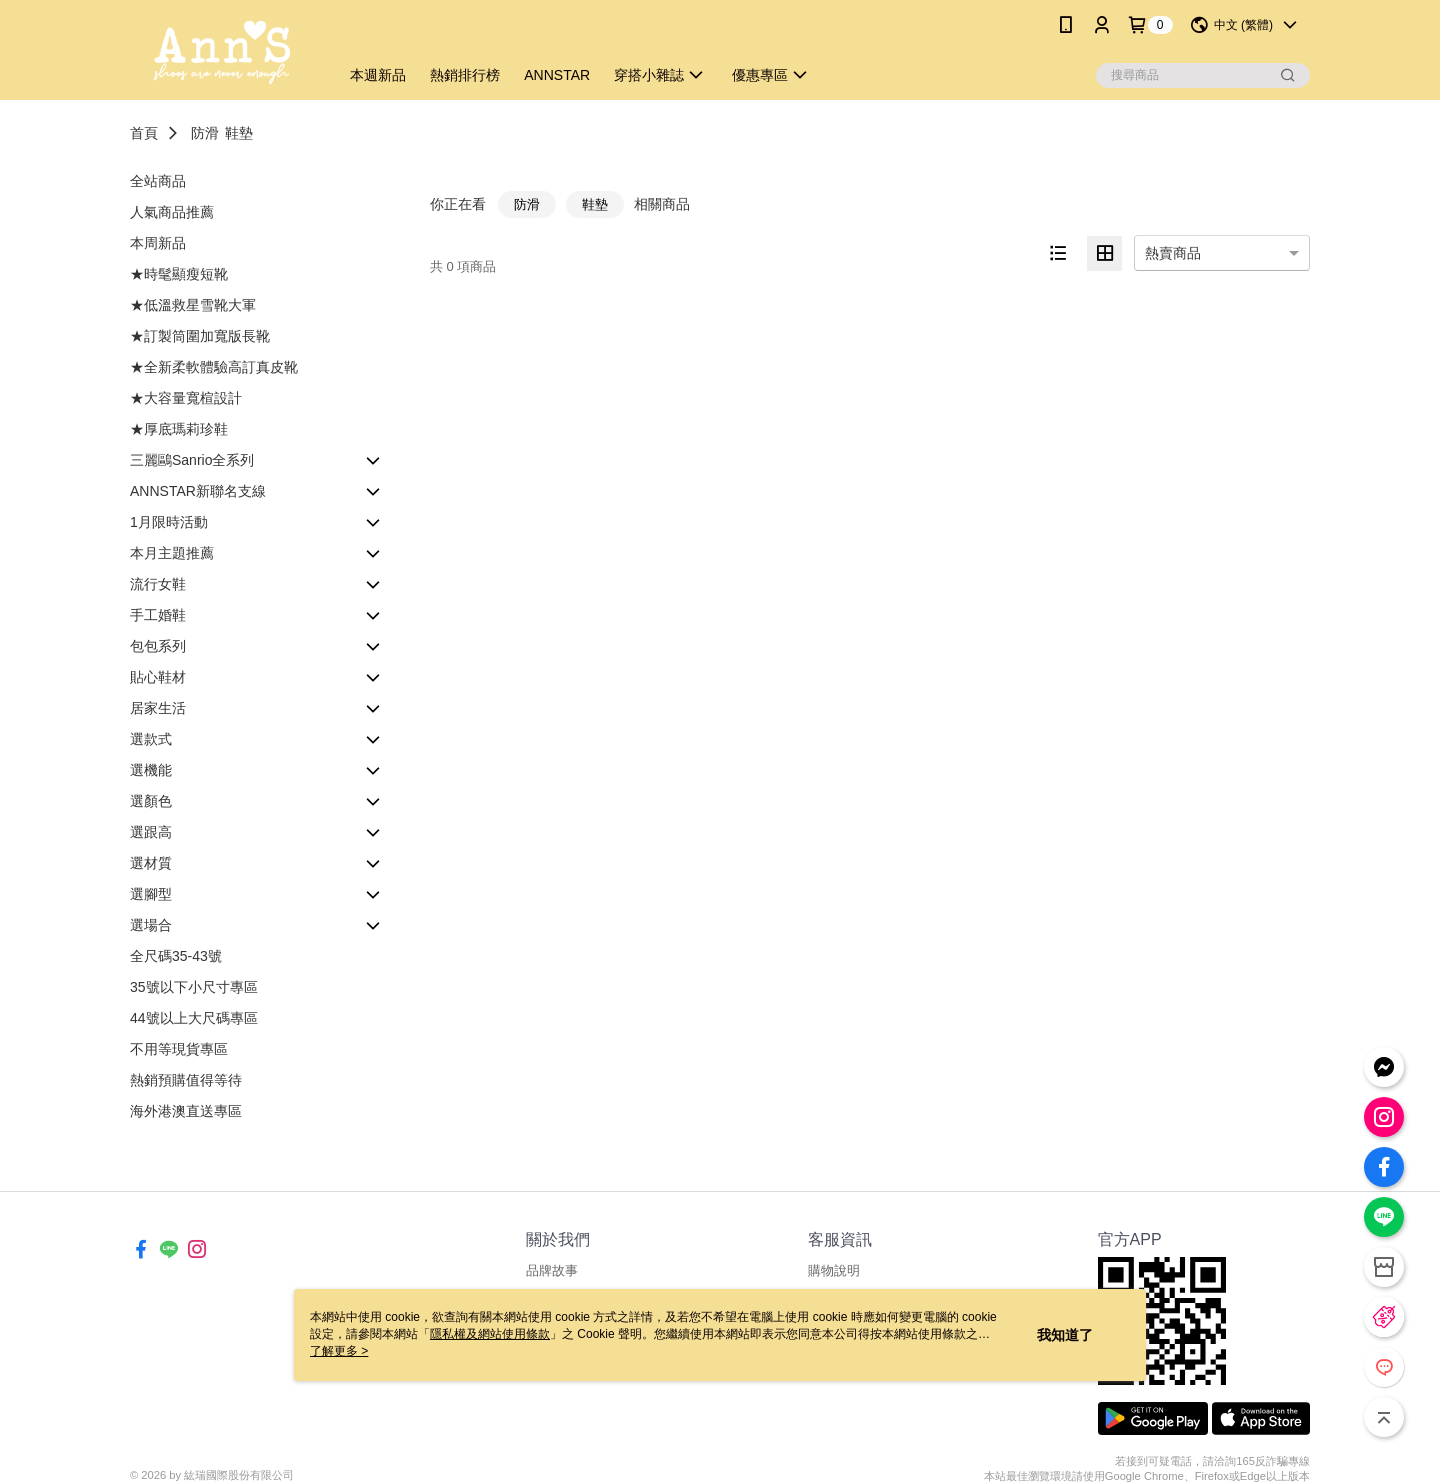 The image size is (1440, 1483). What do you see at coordinates (179, 429) in the screenshot?
I see `★厚底瑪莉珍鞋` at bounding box center [179, 429].